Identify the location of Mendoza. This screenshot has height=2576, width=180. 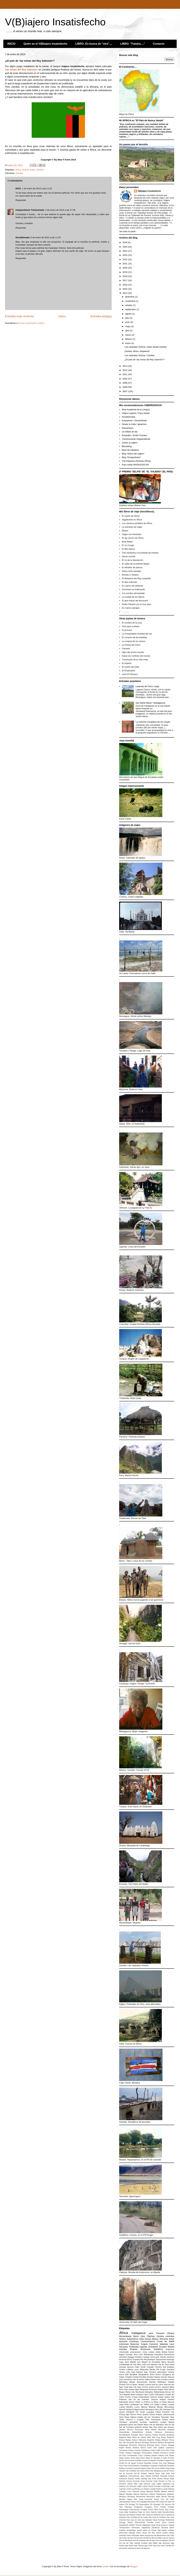
(122, 2497).